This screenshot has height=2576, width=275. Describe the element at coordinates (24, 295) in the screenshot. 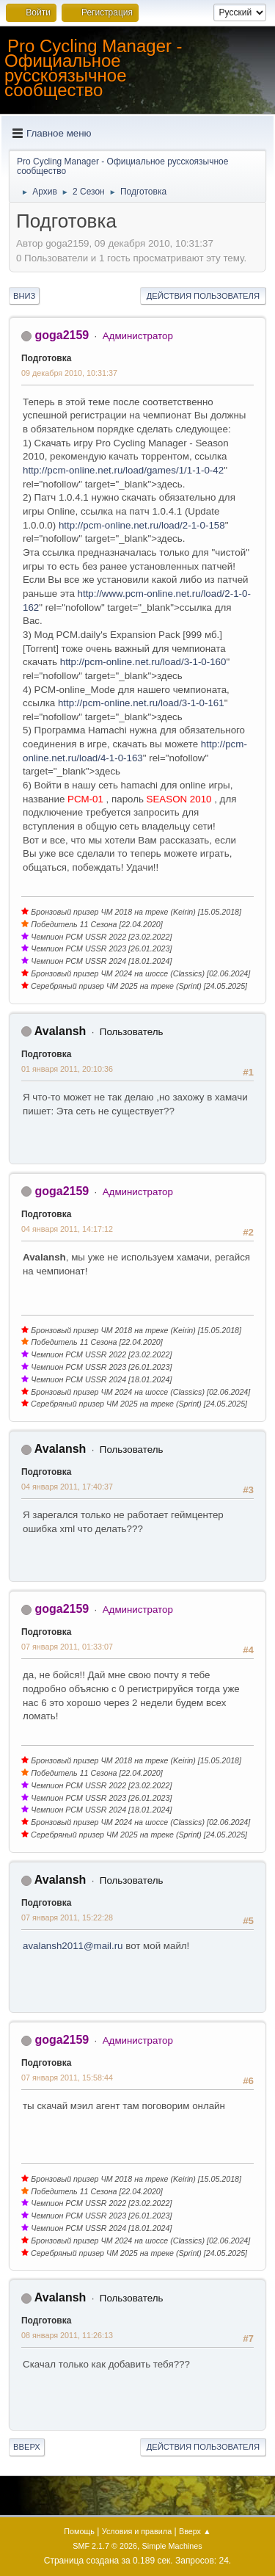

I see `Вниз` at that location.